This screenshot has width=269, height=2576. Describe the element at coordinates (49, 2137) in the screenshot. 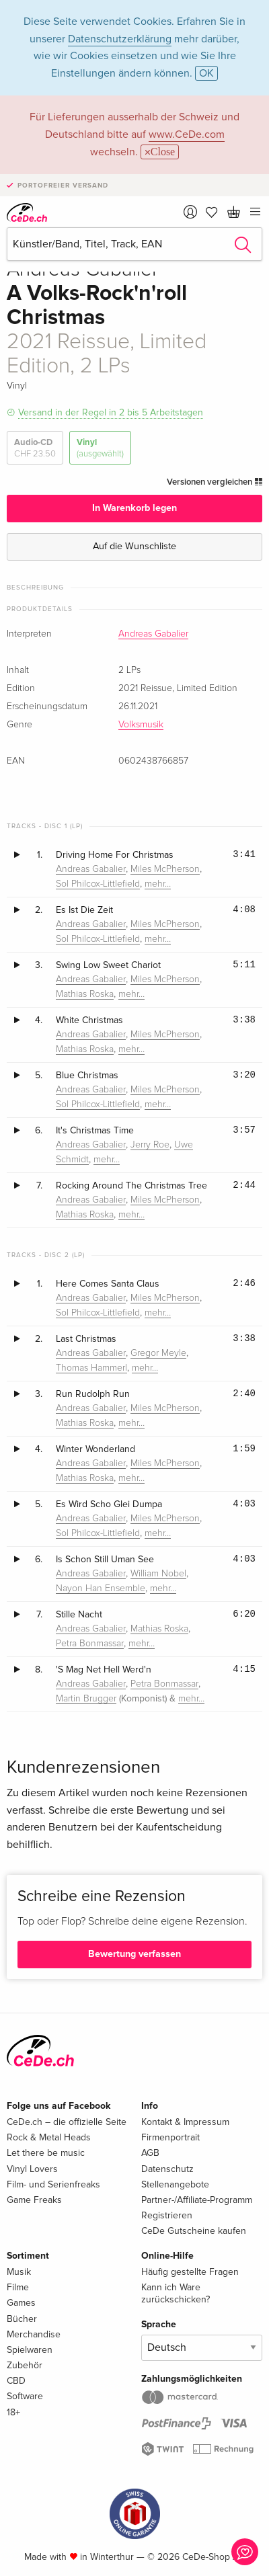

I see `Rock & Metal Heads` at that location.